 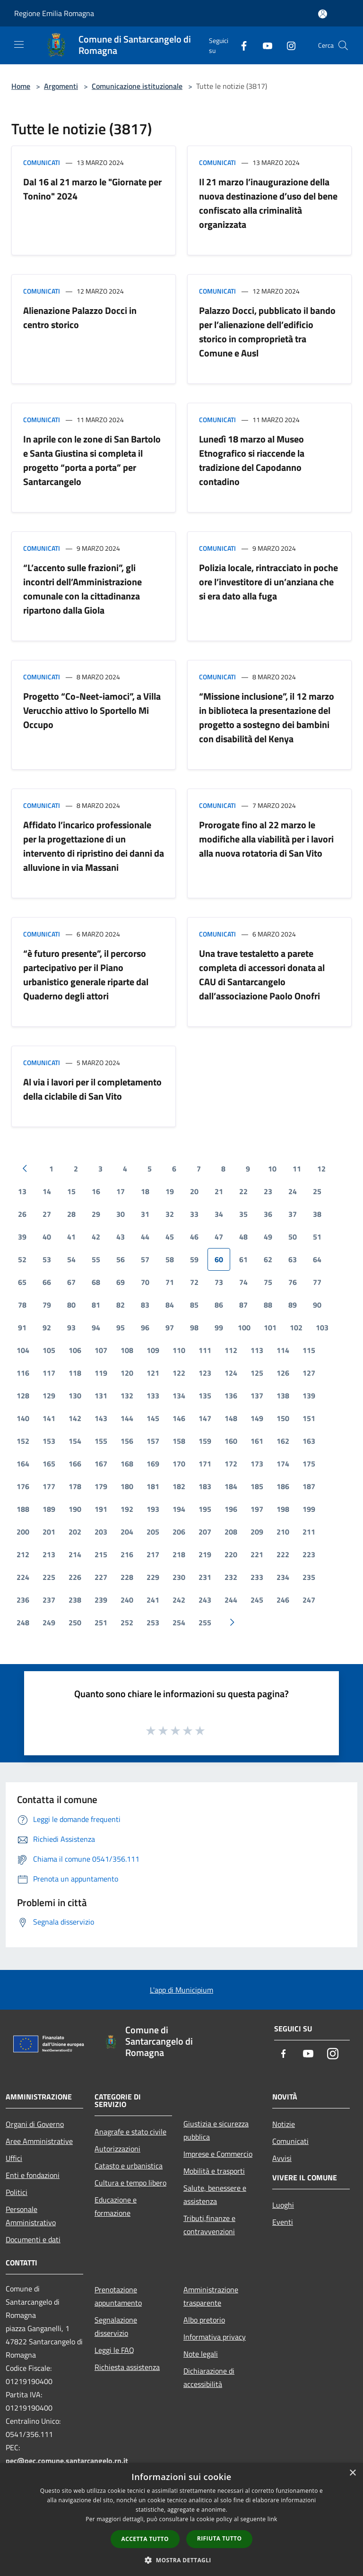 What do you see at coordinates (153, 1554) in the screenshot?
I see `217` at bounding box center [153, 1554].